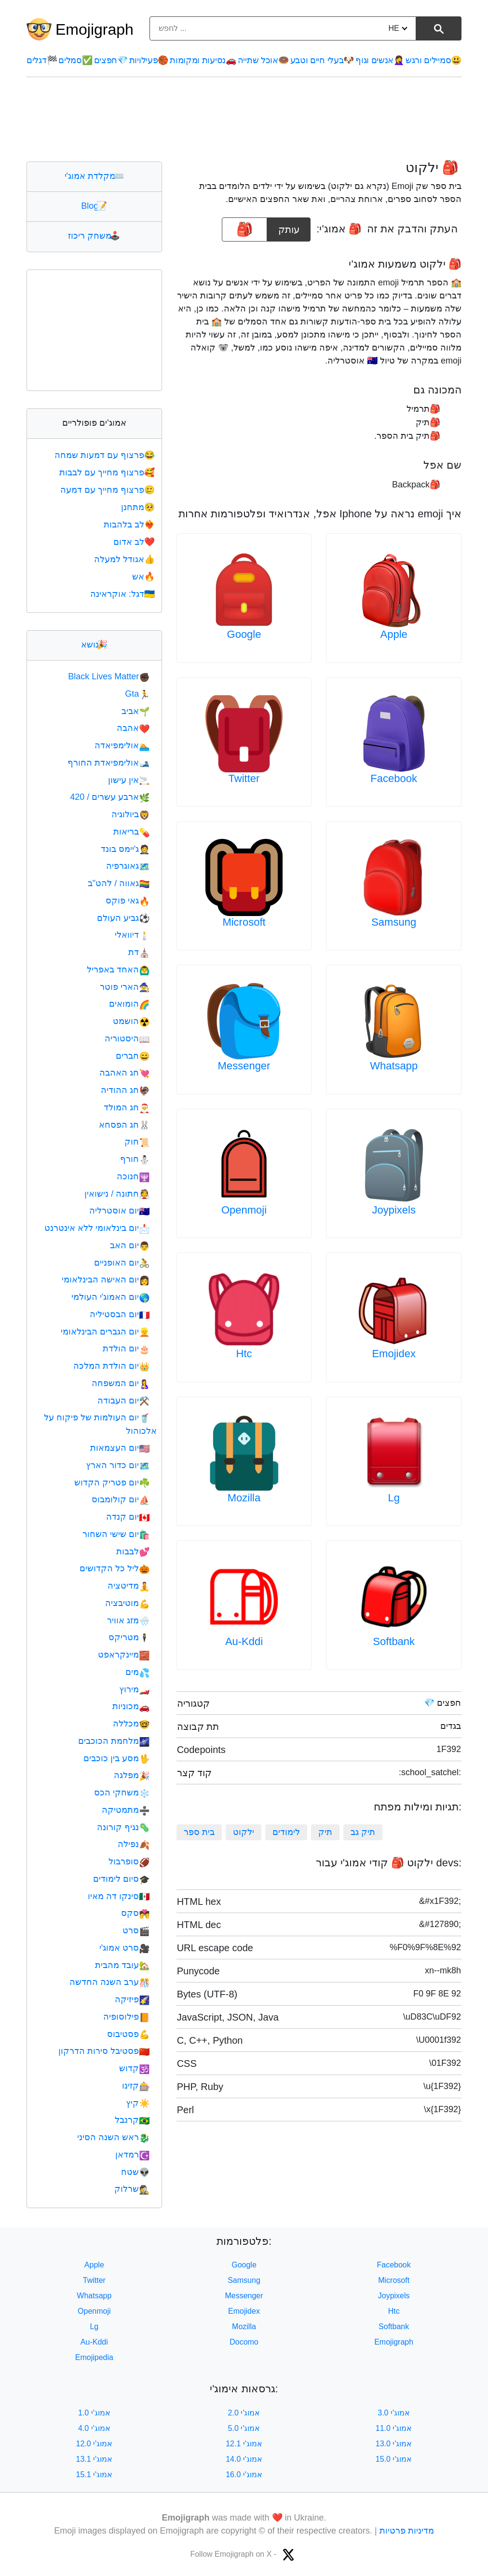 This screenshot has width=488, height=2576. What do you see at coordinates (94, 2459) in the screenshot?
I see `אמוג'י 13.1` at bounding box center [94, 2459].